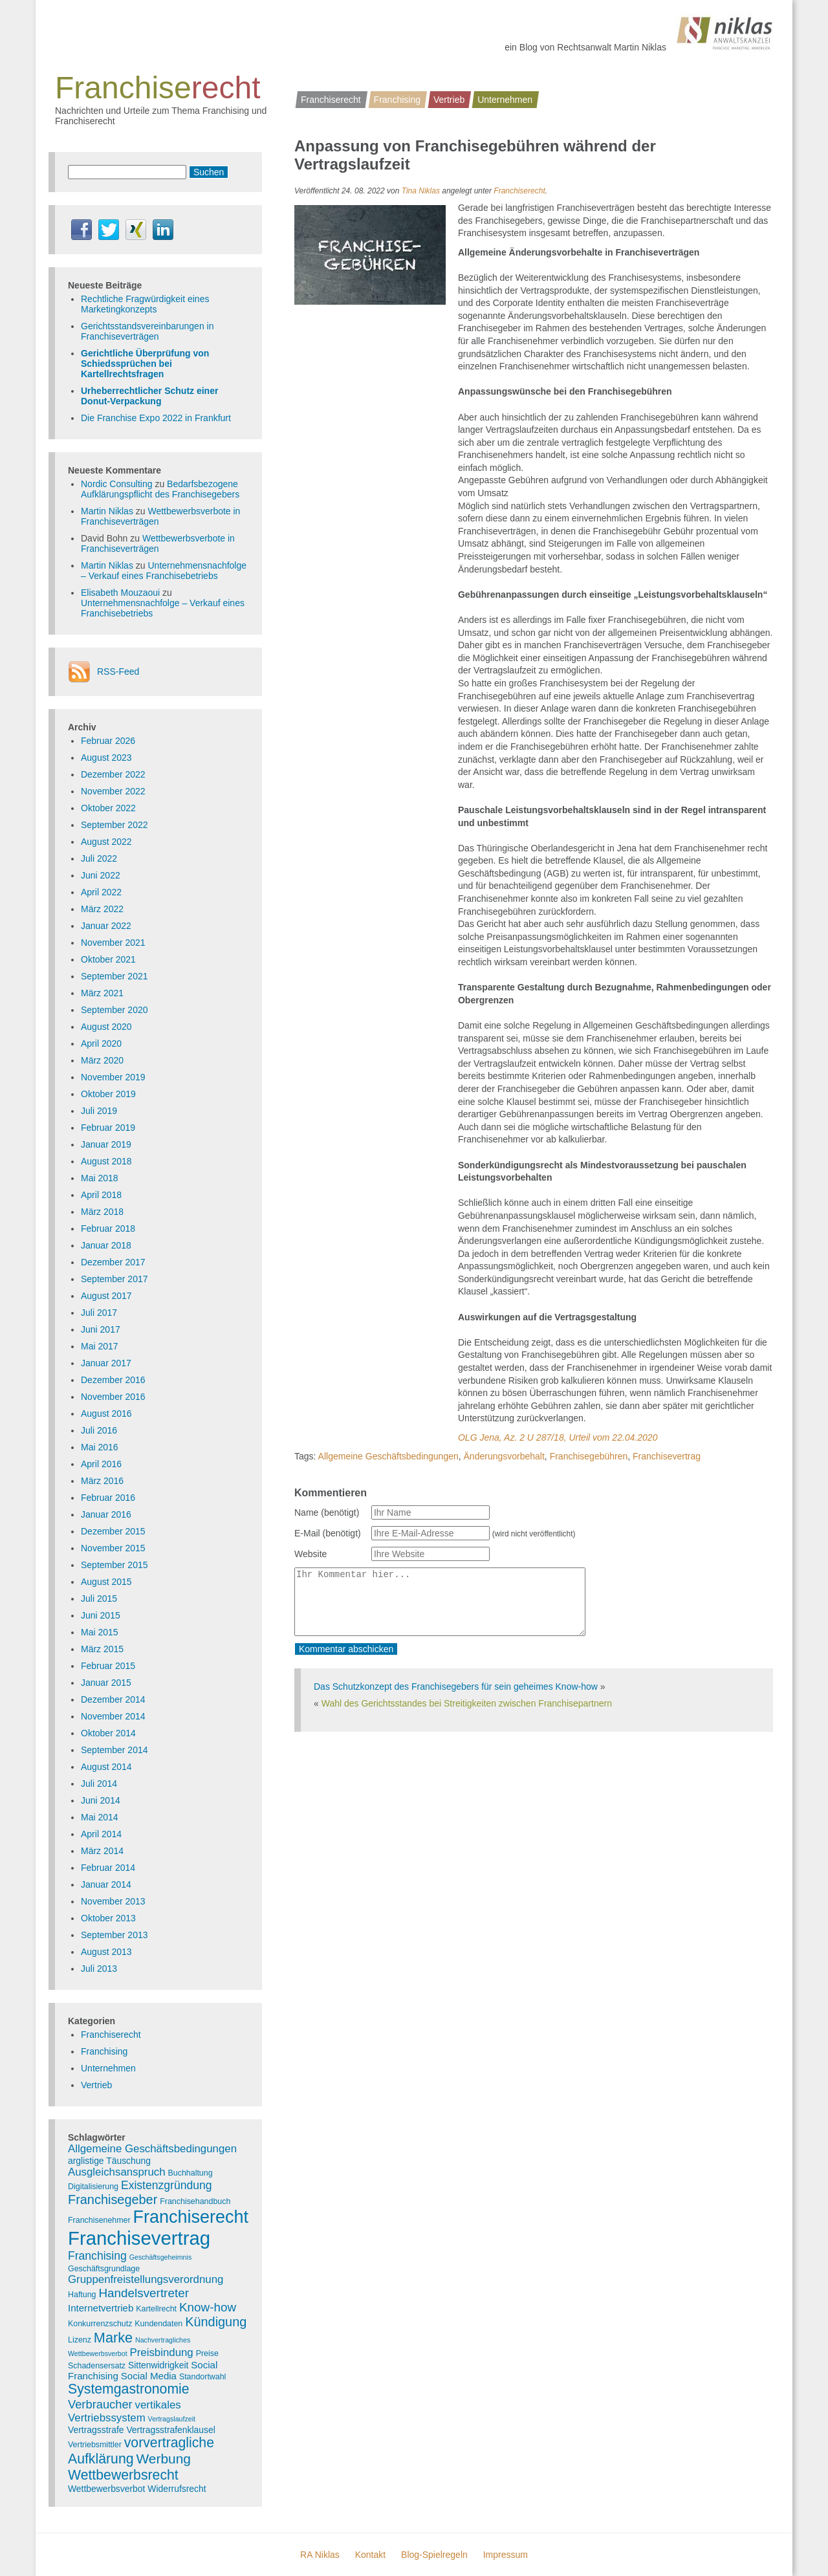  Describe the element at coordinates (100, 2323) in the screenshot. I see `Konkurrenzschutz [Konkurrenzschutz (3 Einträge)]` at that location.